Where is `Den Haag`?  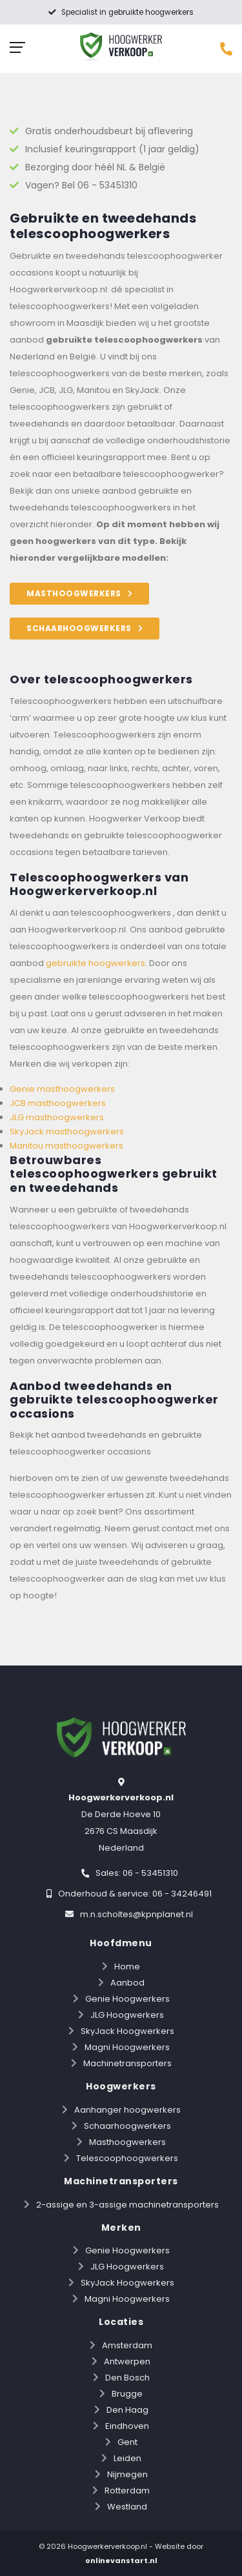 Den Haag is located at coordinates (127, 2410).